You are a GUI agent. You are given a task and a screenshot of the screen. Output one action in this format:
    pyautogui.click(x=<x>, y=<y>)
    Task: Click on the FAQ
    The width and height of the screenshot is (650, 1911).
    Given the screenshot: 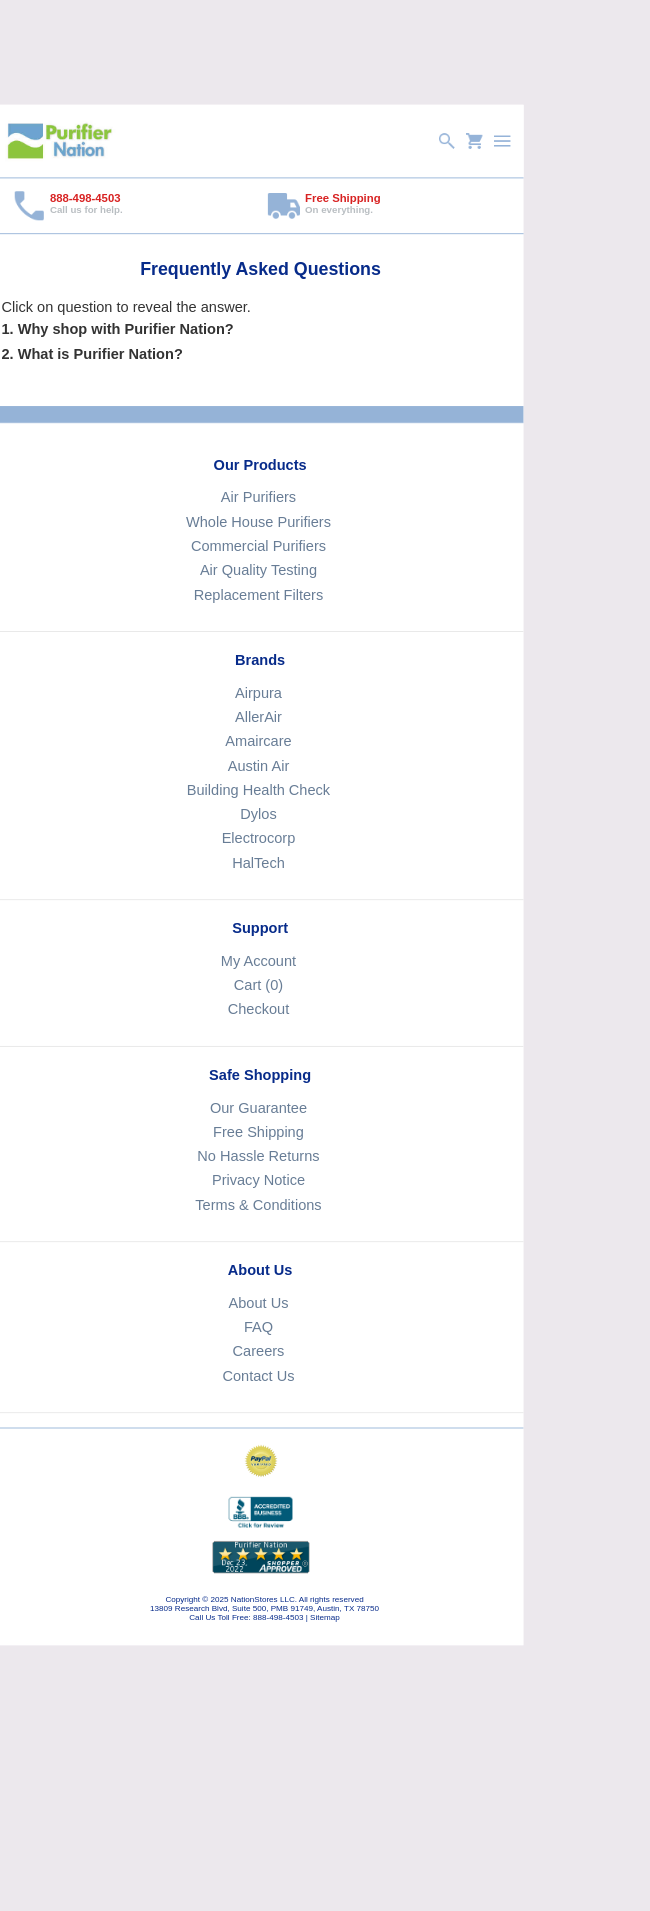 What is the action you would take?
    pyautogui.click(x=257, y=1327)
    